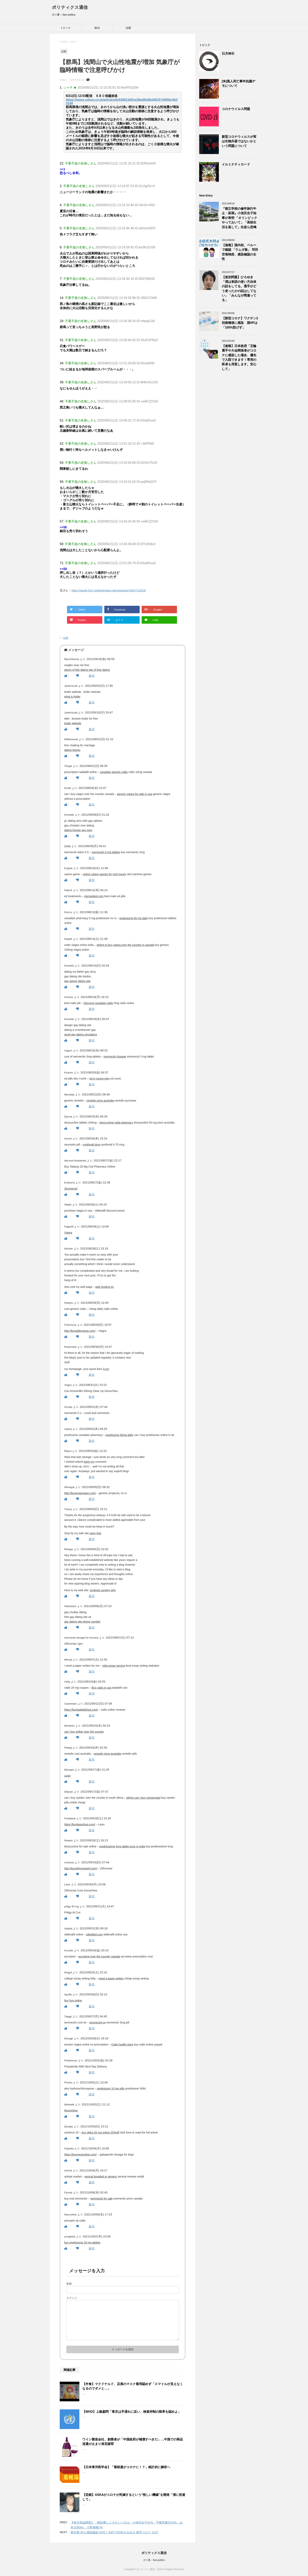 The width and height of the screenshot is (308, 2576). Describe the element at coordinates (91, 2160) in the screenshot. I see `返信 [Fatartita に返信]` at that location.